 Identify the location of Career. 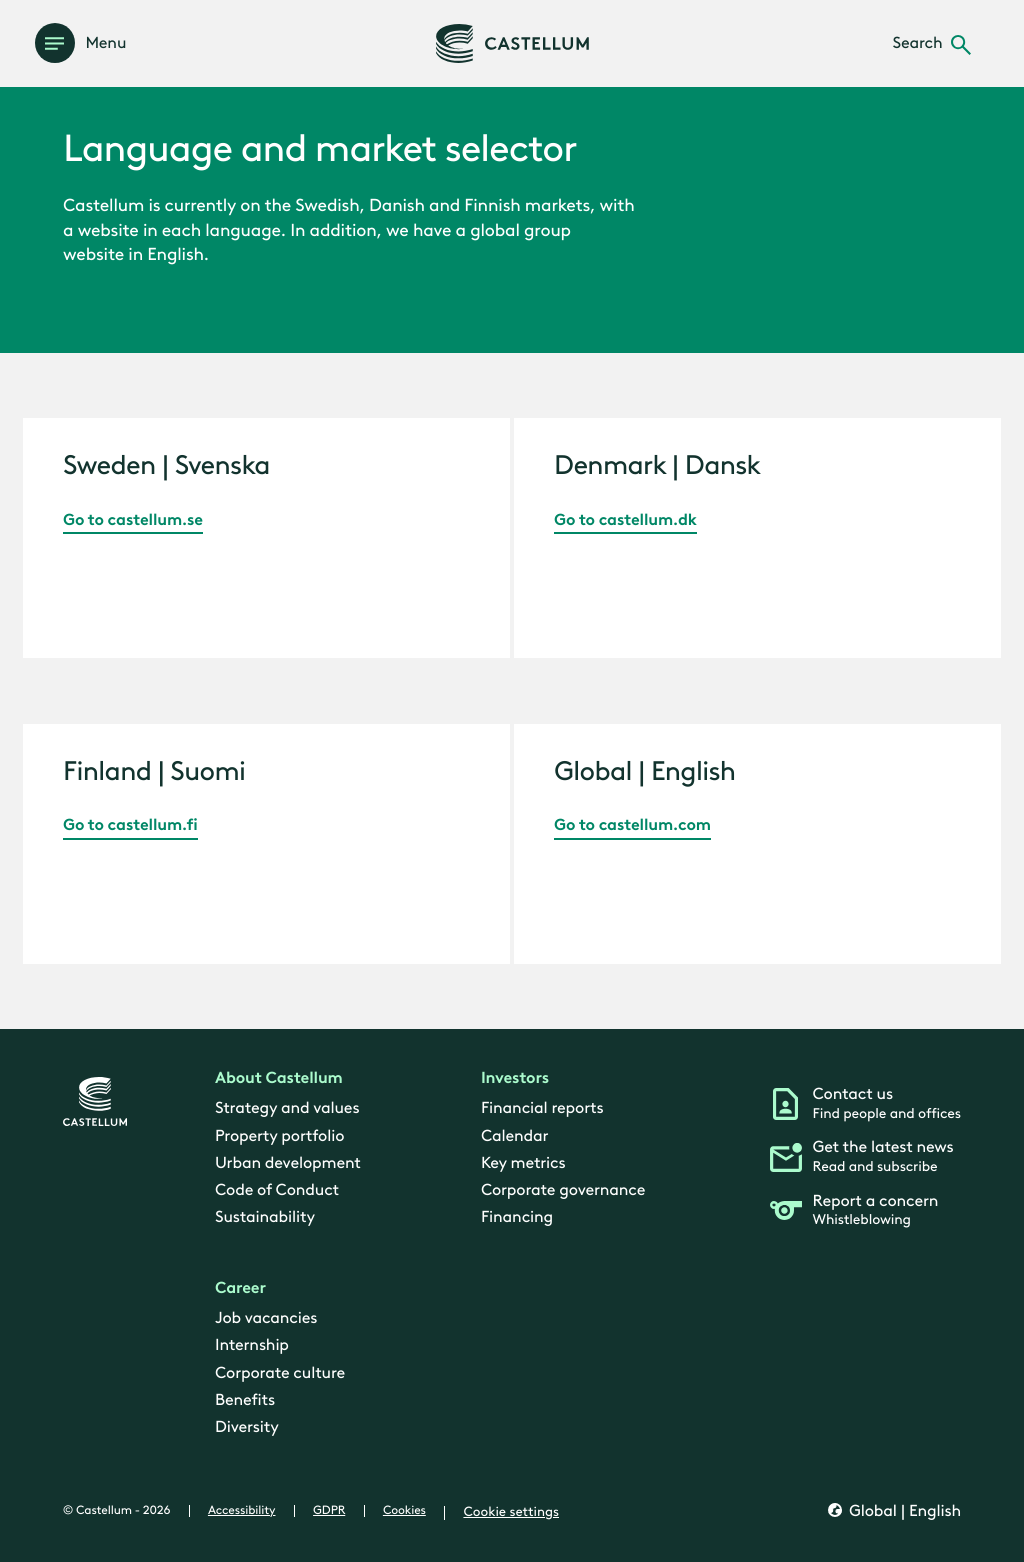
(240, 1288).